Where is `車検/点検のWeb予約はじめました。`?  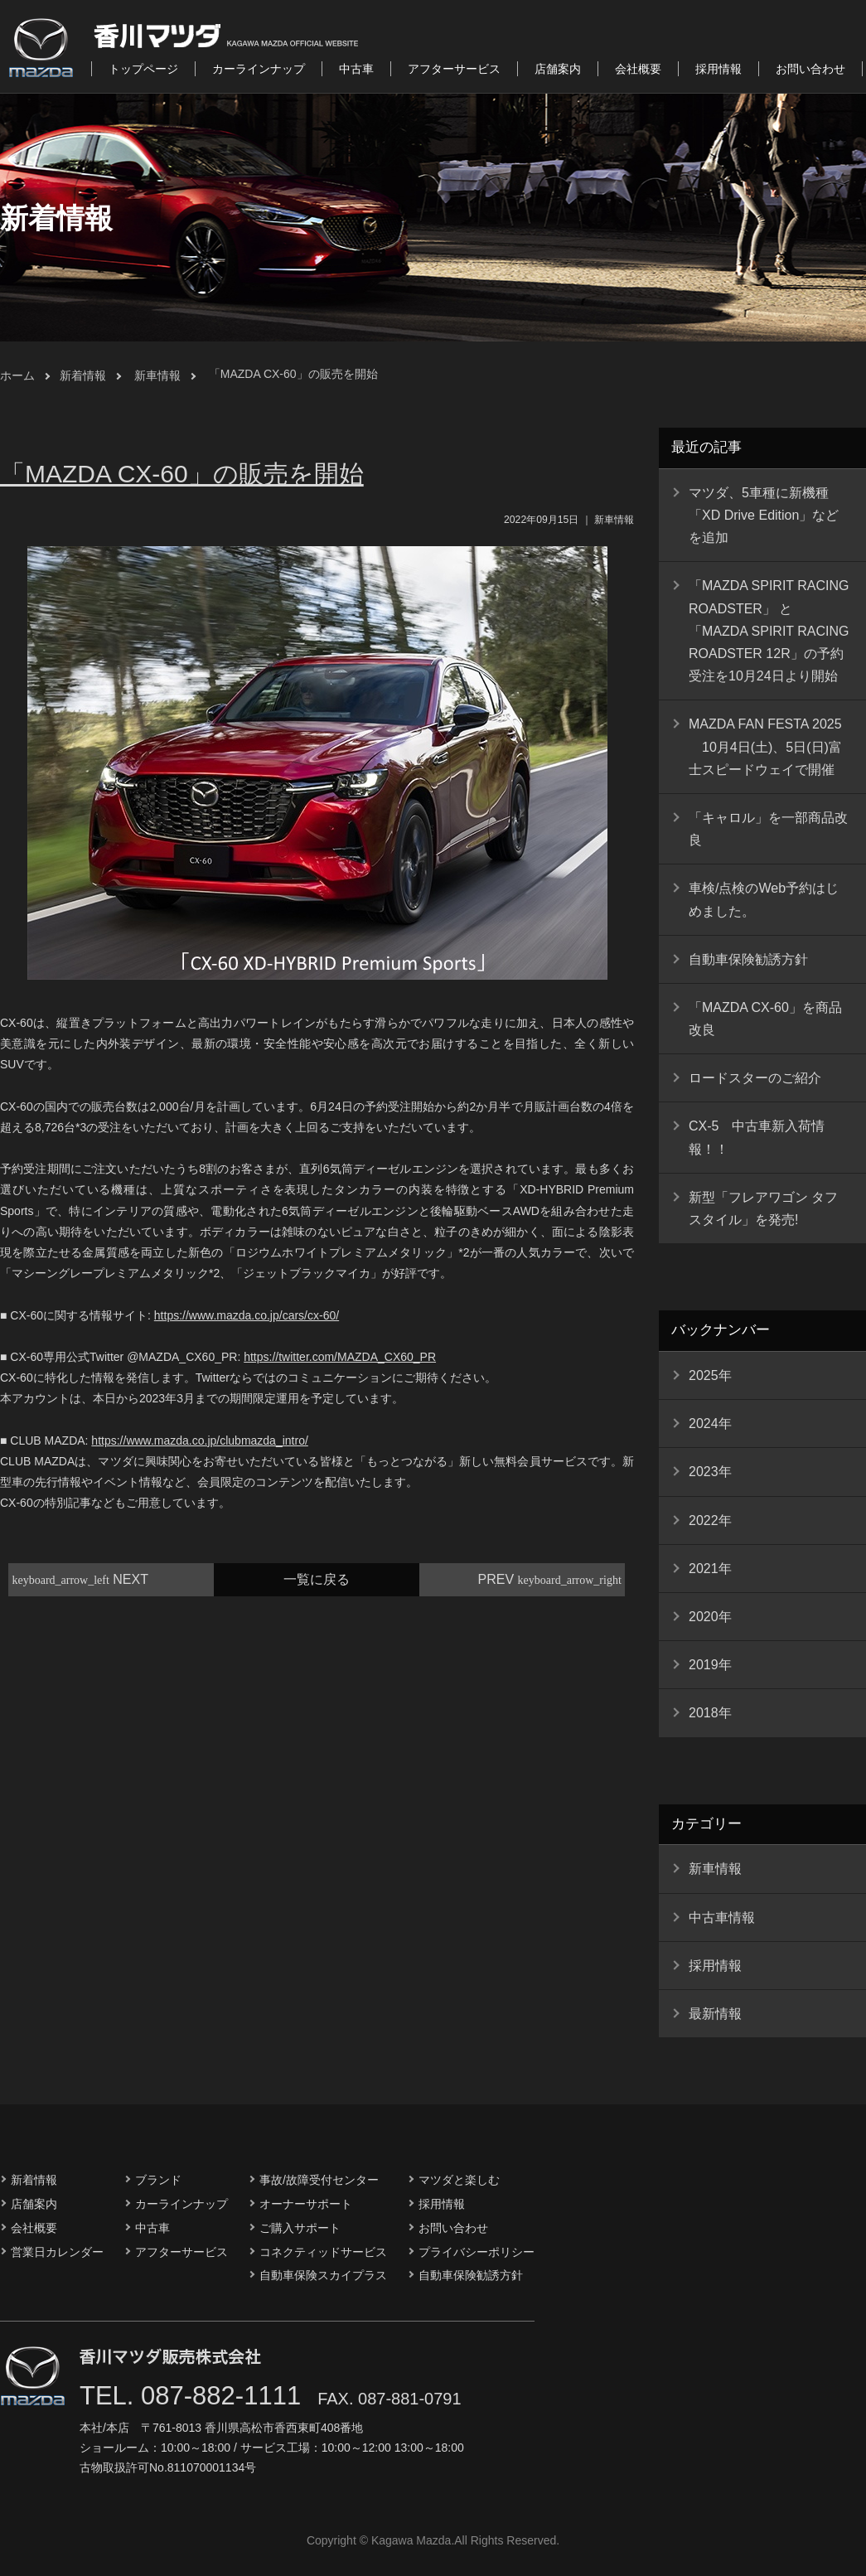 車検/点検のWeb予約はじめました。 is located at coordinates (764, 899).